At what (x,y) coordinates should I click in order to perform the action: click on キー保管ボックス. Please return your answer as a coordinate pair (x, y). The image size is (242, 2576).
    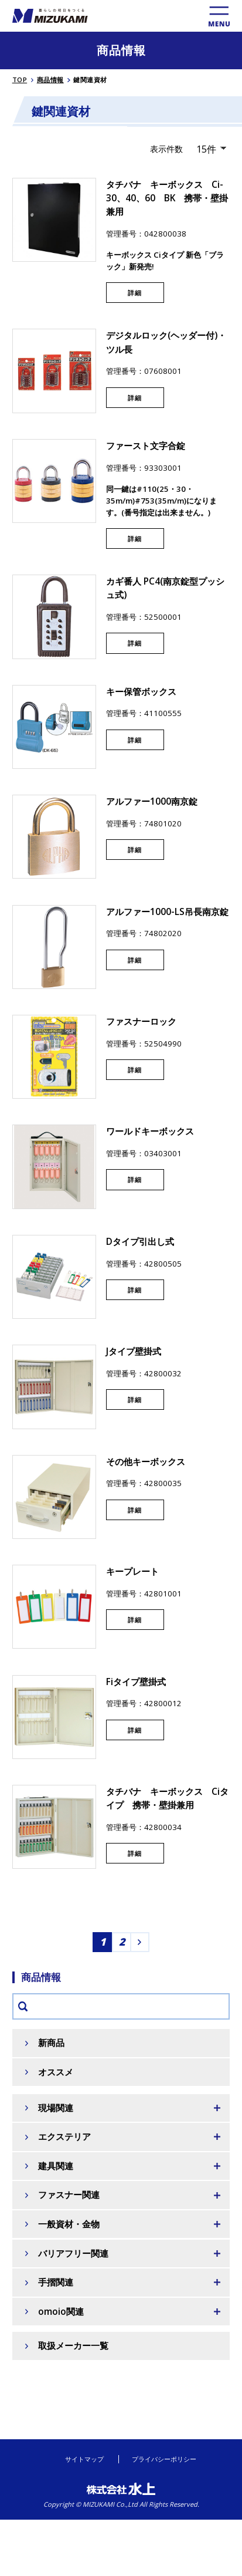
    Looking at the image, I should click on (141, 692).